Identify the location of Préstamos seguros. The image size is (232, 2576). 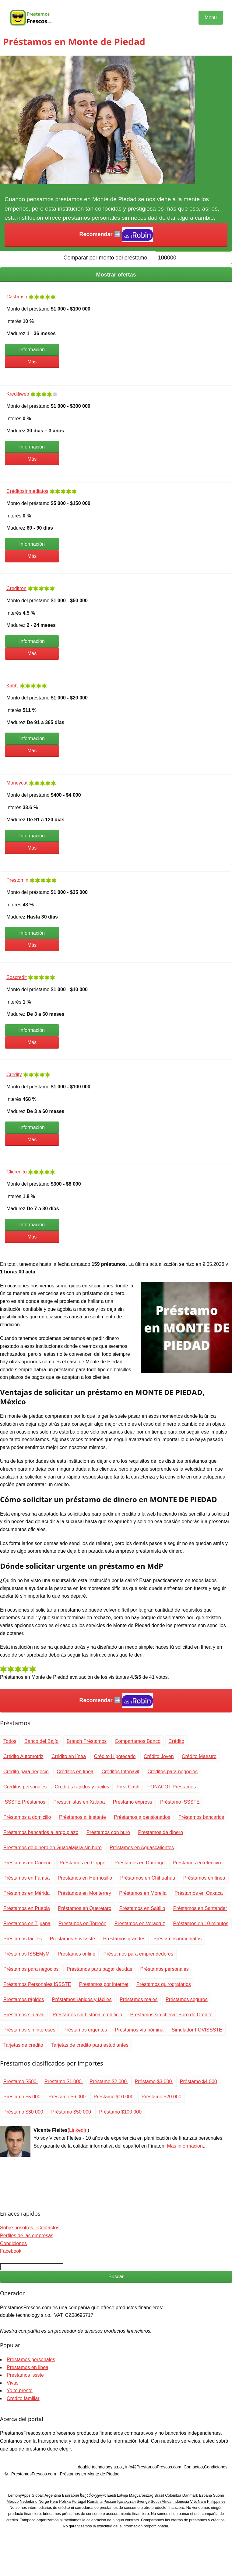
(187, 1999).